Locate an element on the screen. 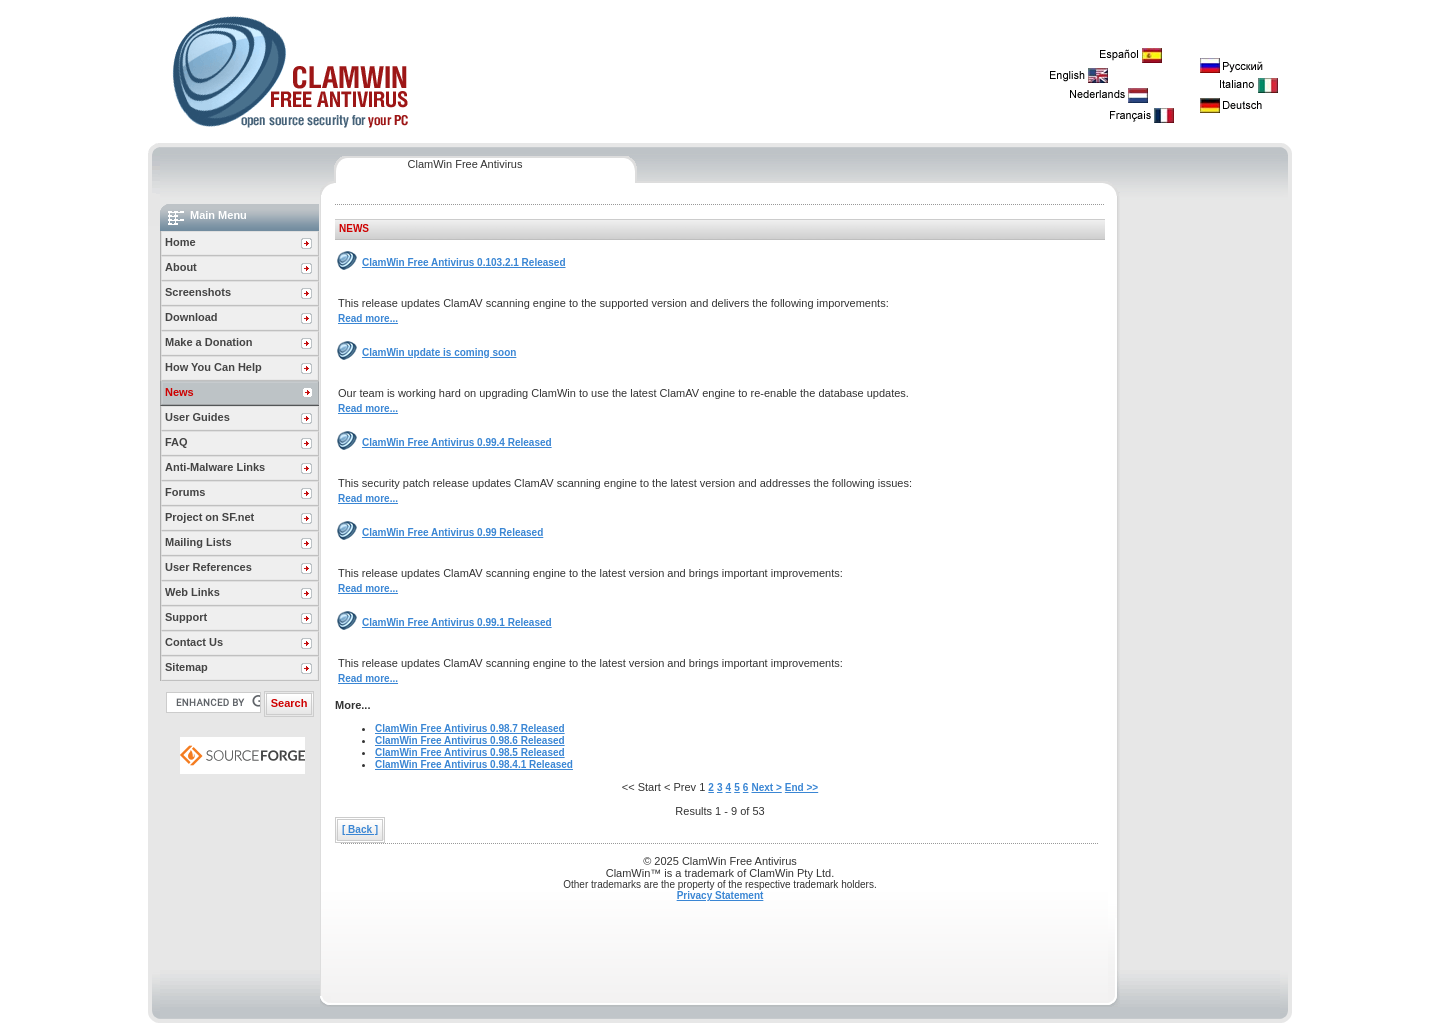 This screenshot has height=1035, width=1440. Web Links is located at coordinates (192, 592).